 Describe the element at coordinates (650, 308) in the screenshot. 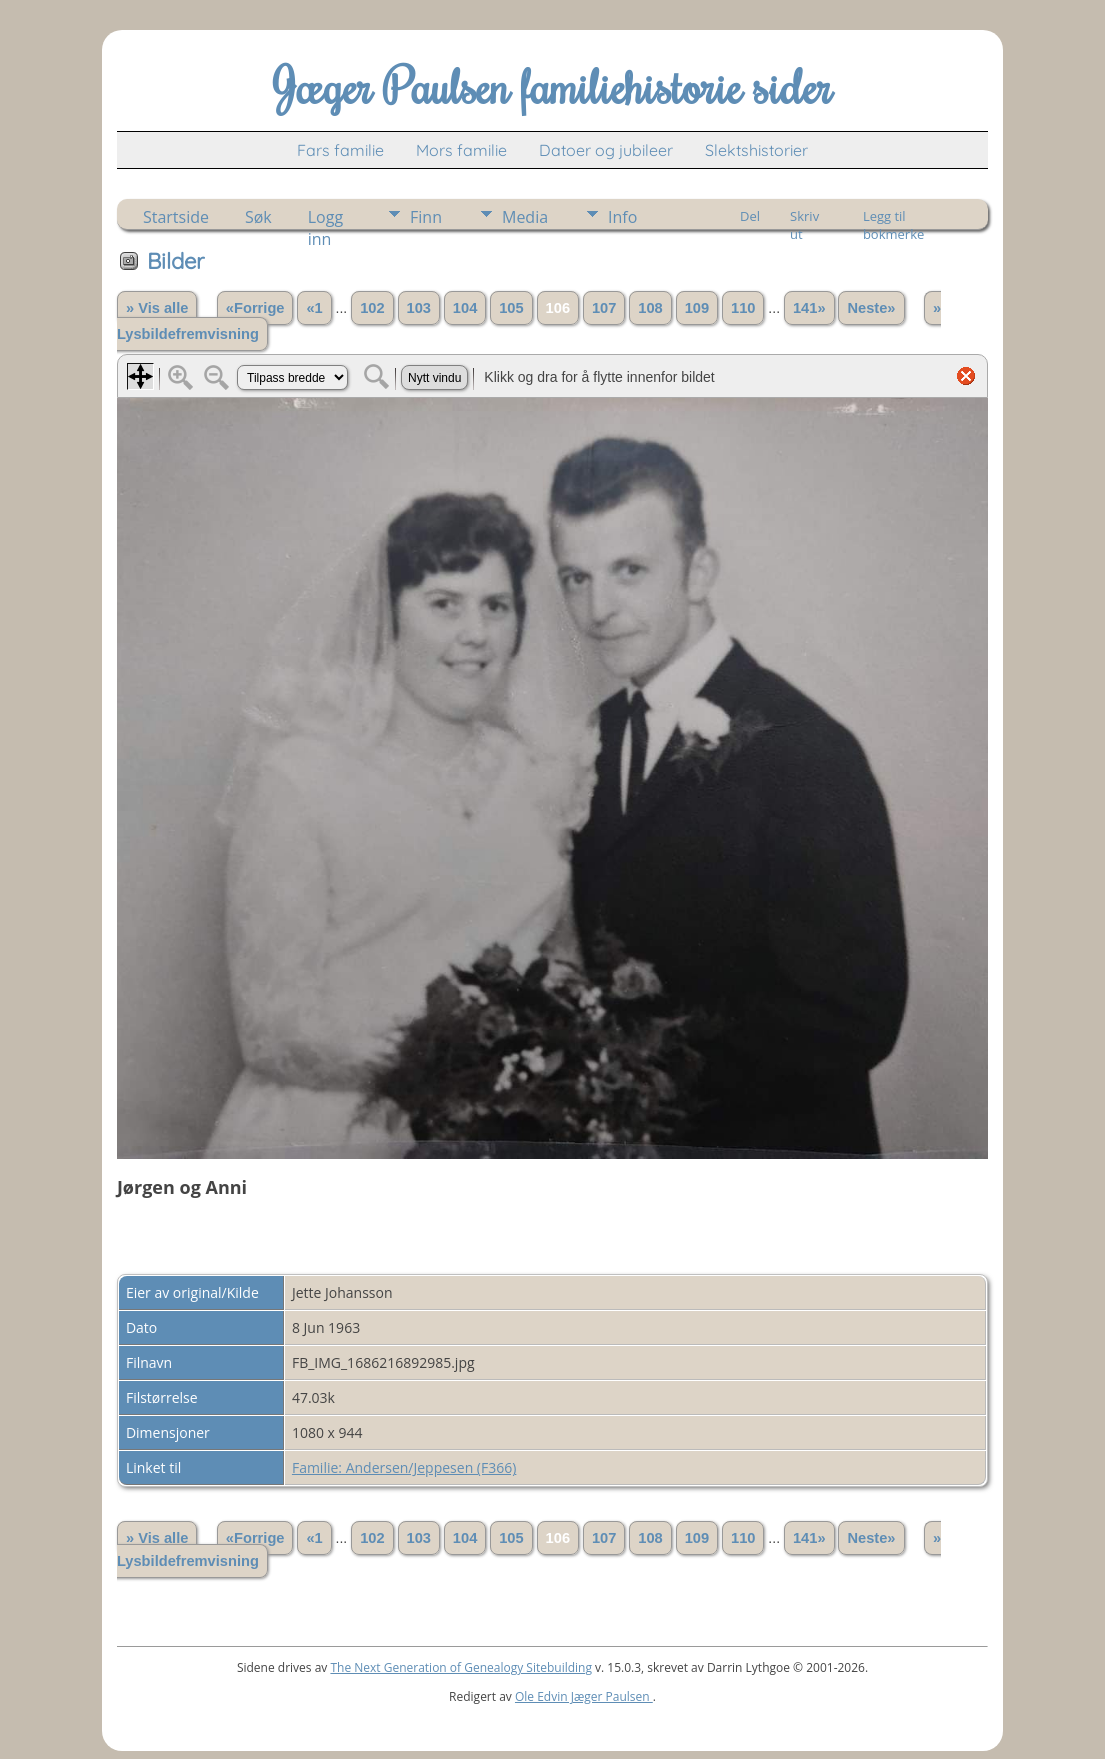

I see `108` at that location.